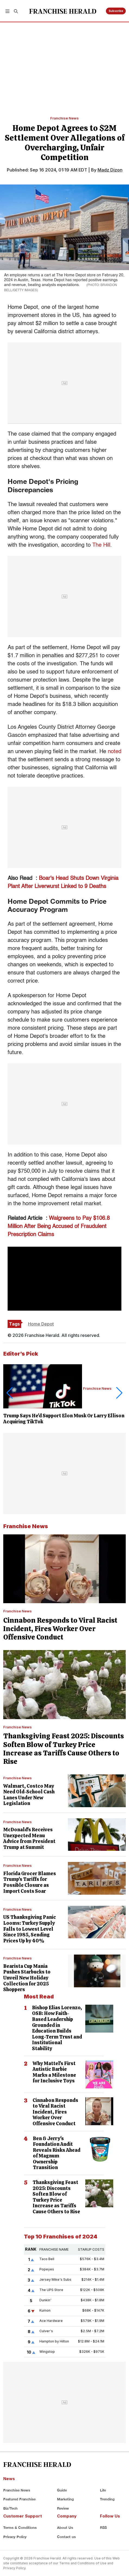  Describe the element at coordinates (20, 2527) in the screenshot. I see `Terms & Conditions` at that location.